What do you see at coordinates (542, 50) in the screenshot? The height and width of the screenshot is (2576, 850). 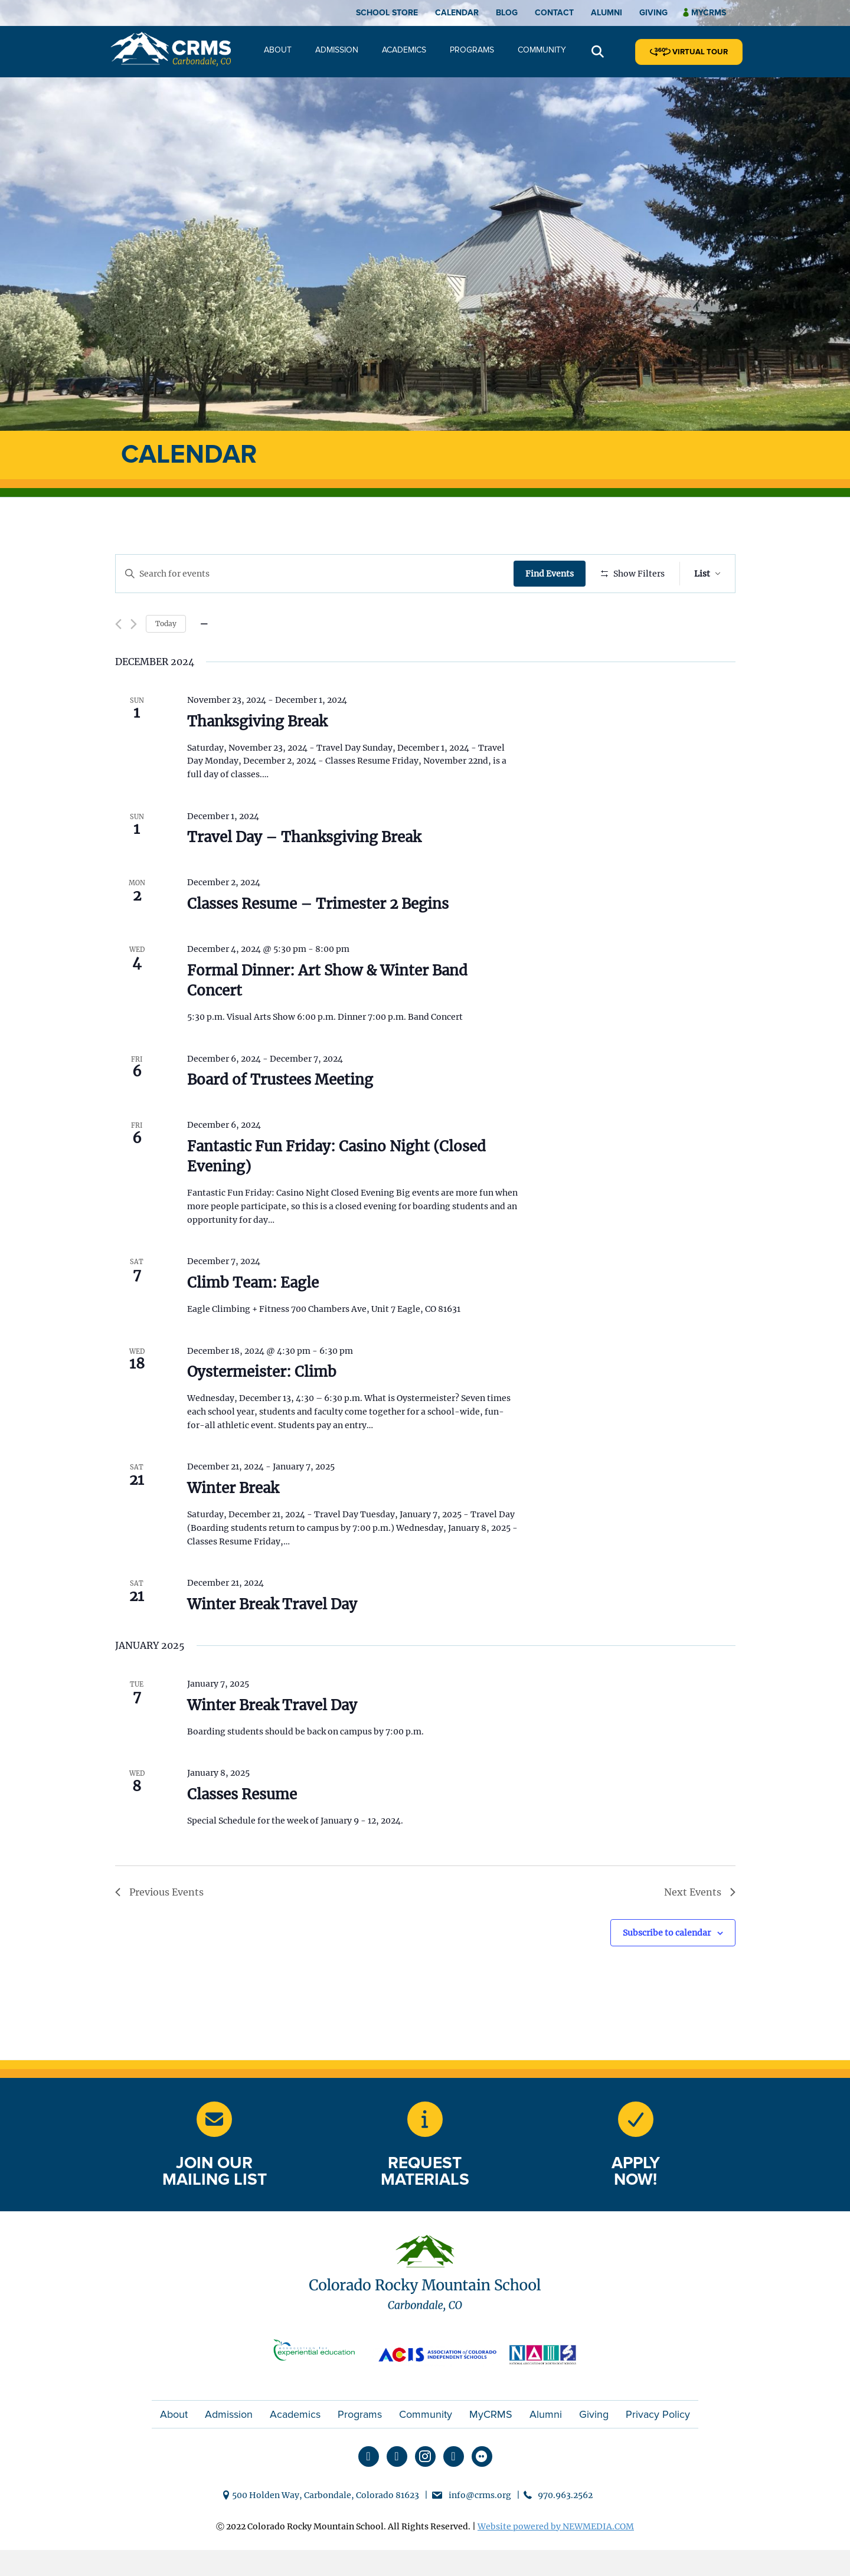 I see `Community` at bounding box center [542, 50].